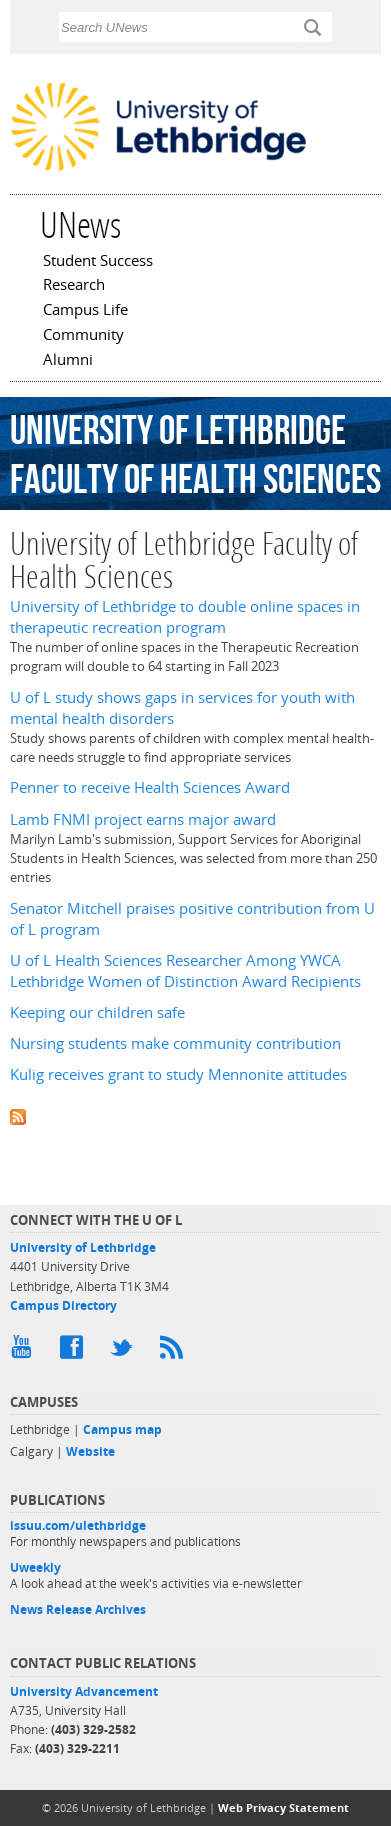  What do you see at coordinates (83, 1247) in the screenshot?
I see `University of Lethbridge` at bounding box center [83, 1247].